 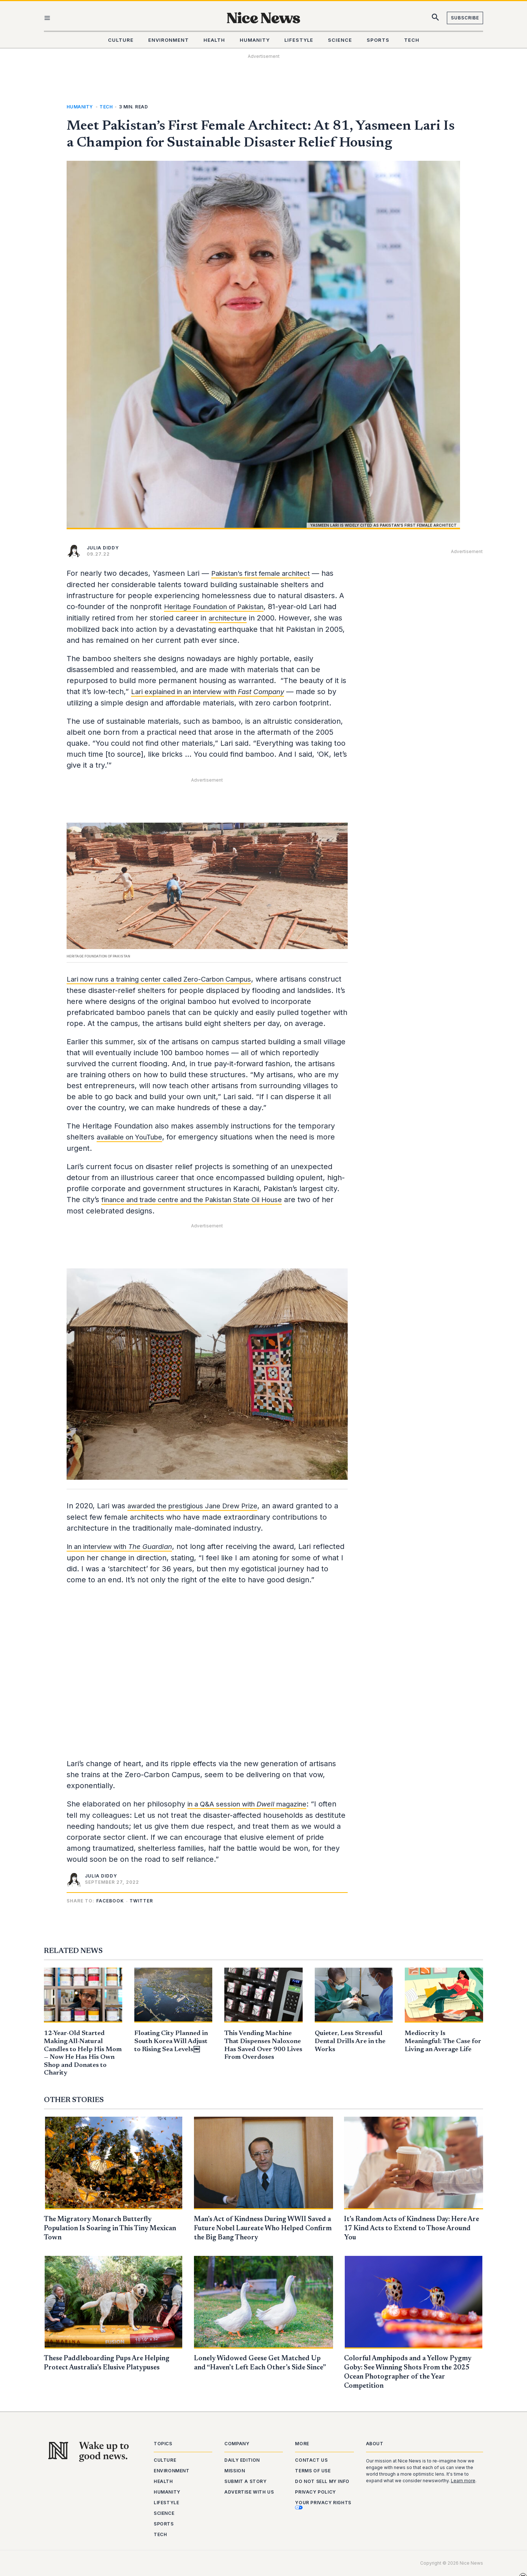 I want to click on Quieter, Less Stressful Dental Drills Are in the Works, so click(x=350, y=2044).